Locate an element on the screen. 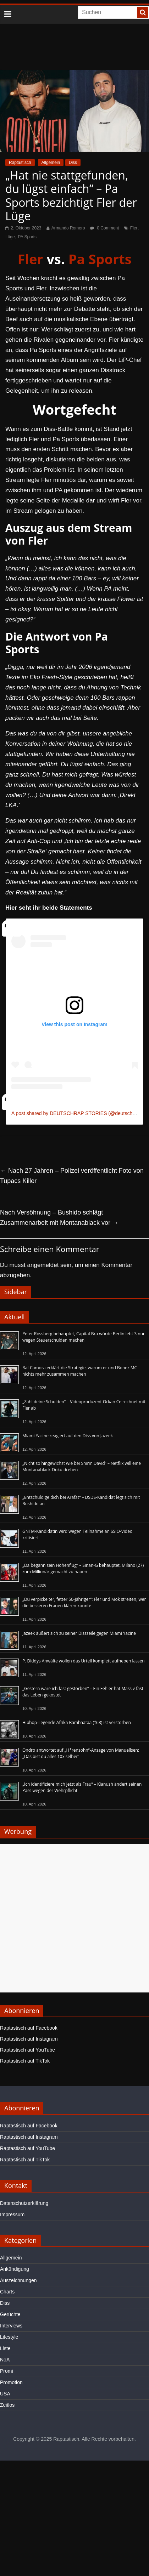  Nach Versöhnung – Bushido schlägt Zusammenarbeit mit Montanablack vor is located at coordinates (59, 1217).